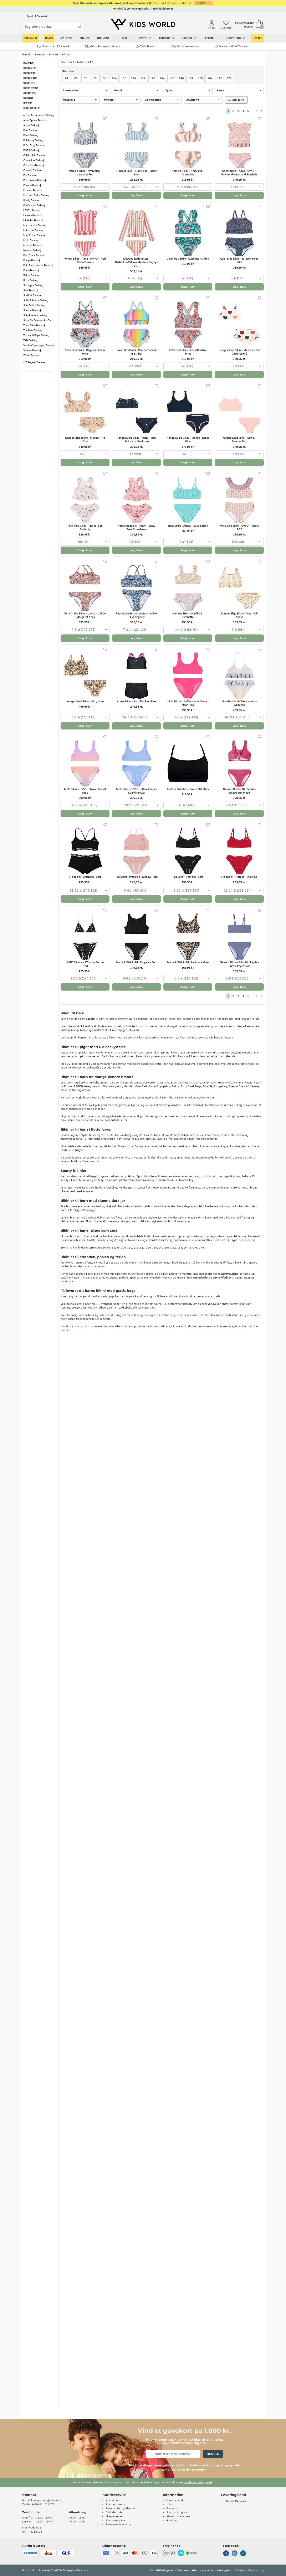 This screenshot has height=2576, width=286. I want to click on Katvig Badetøj, so click(31, 200).